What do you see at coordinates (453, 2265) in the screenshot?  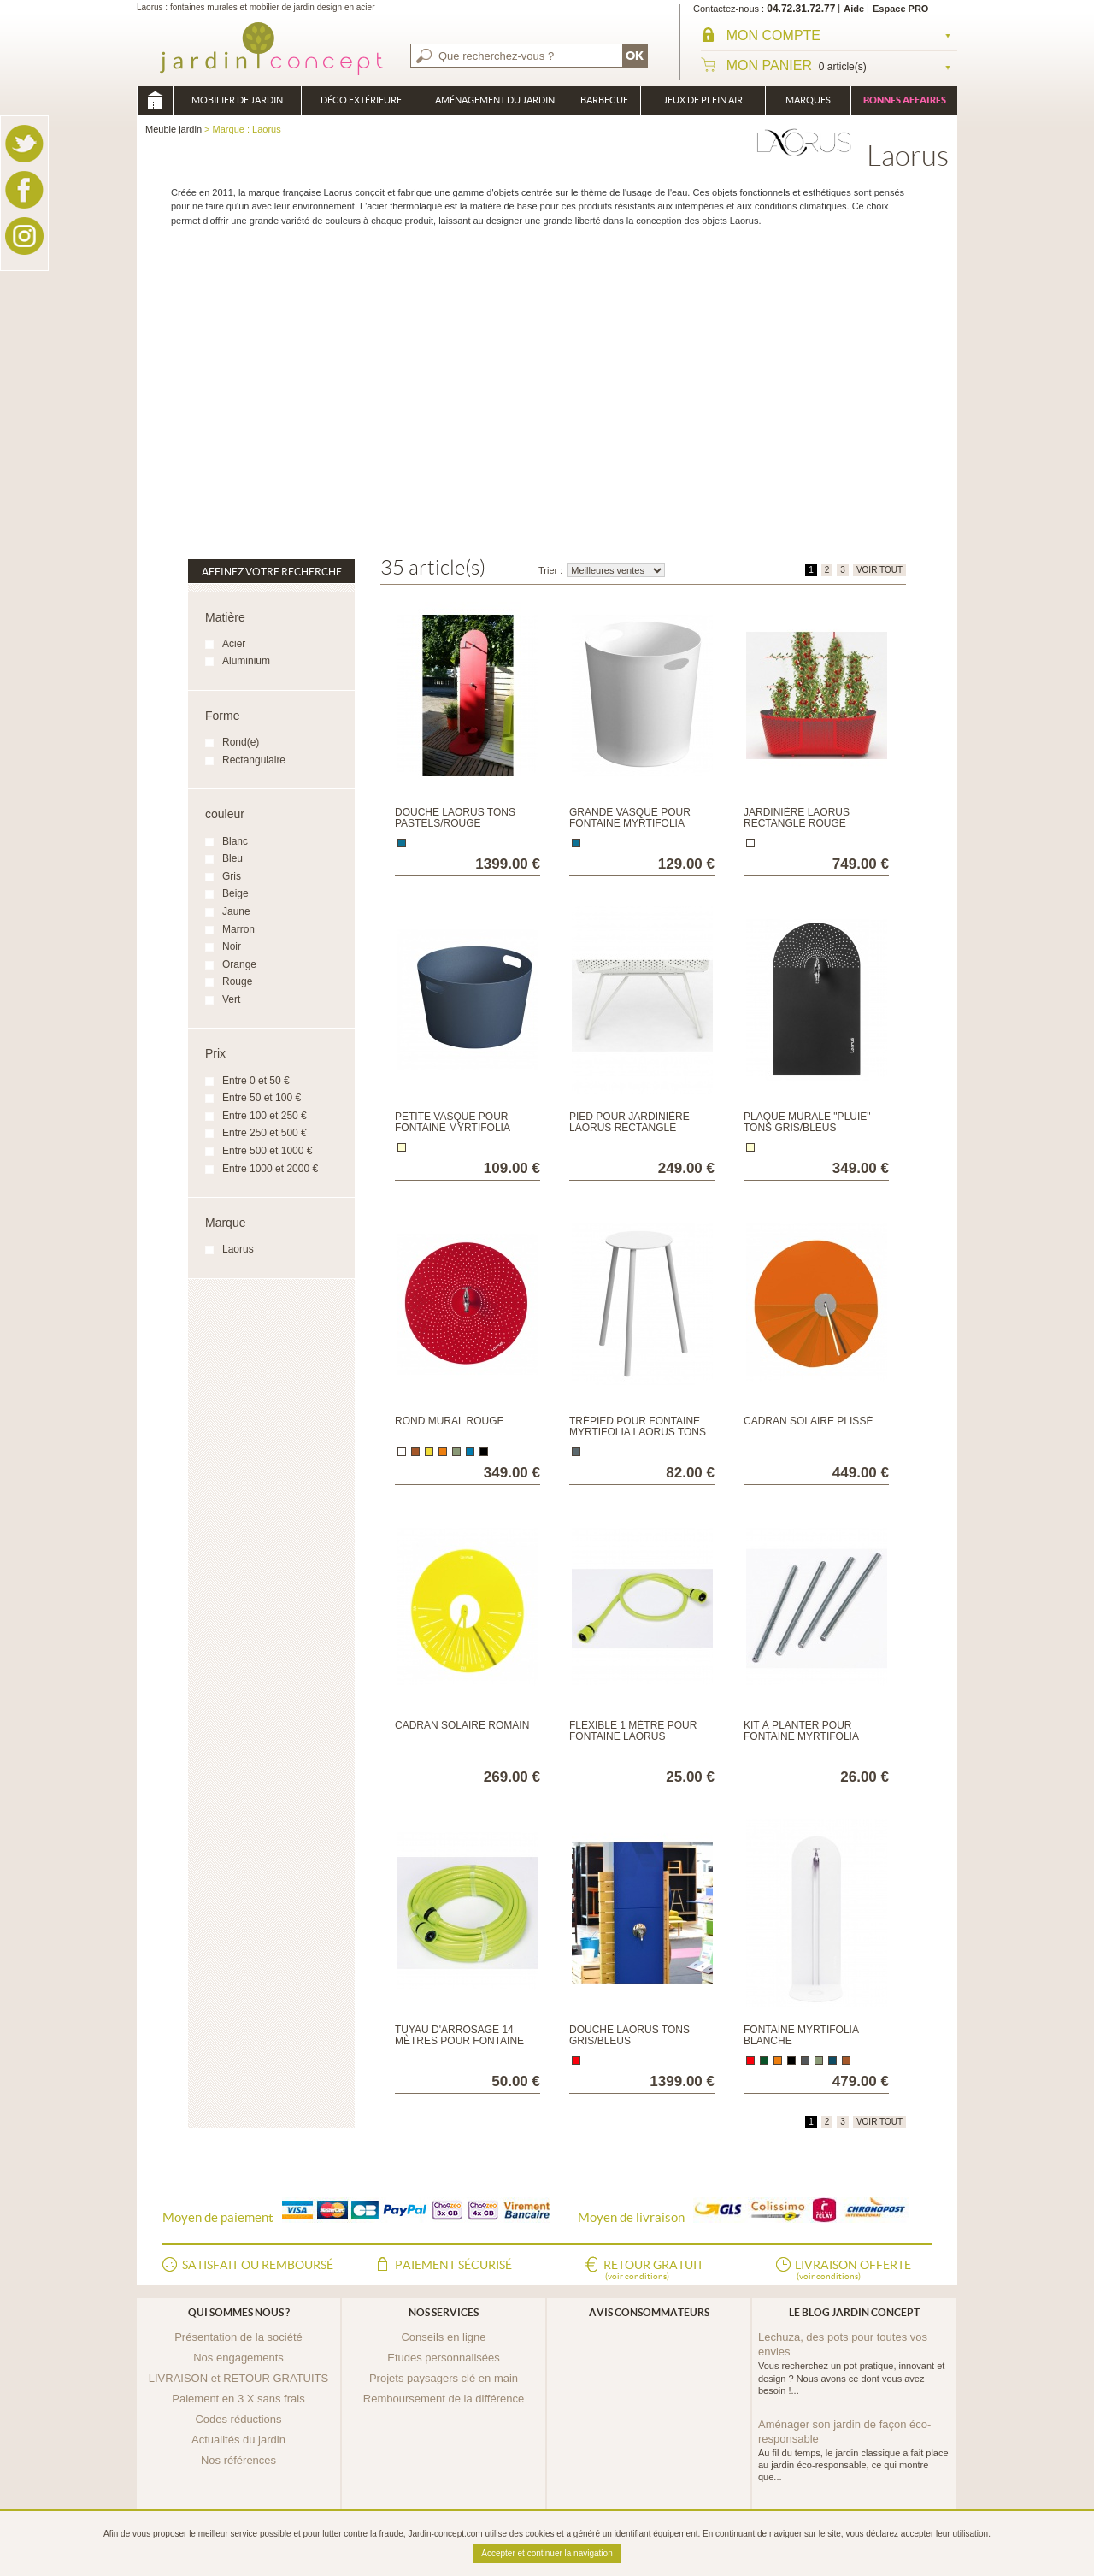 I see `Paiement sécurisé` at bounding box center [453, 2265].